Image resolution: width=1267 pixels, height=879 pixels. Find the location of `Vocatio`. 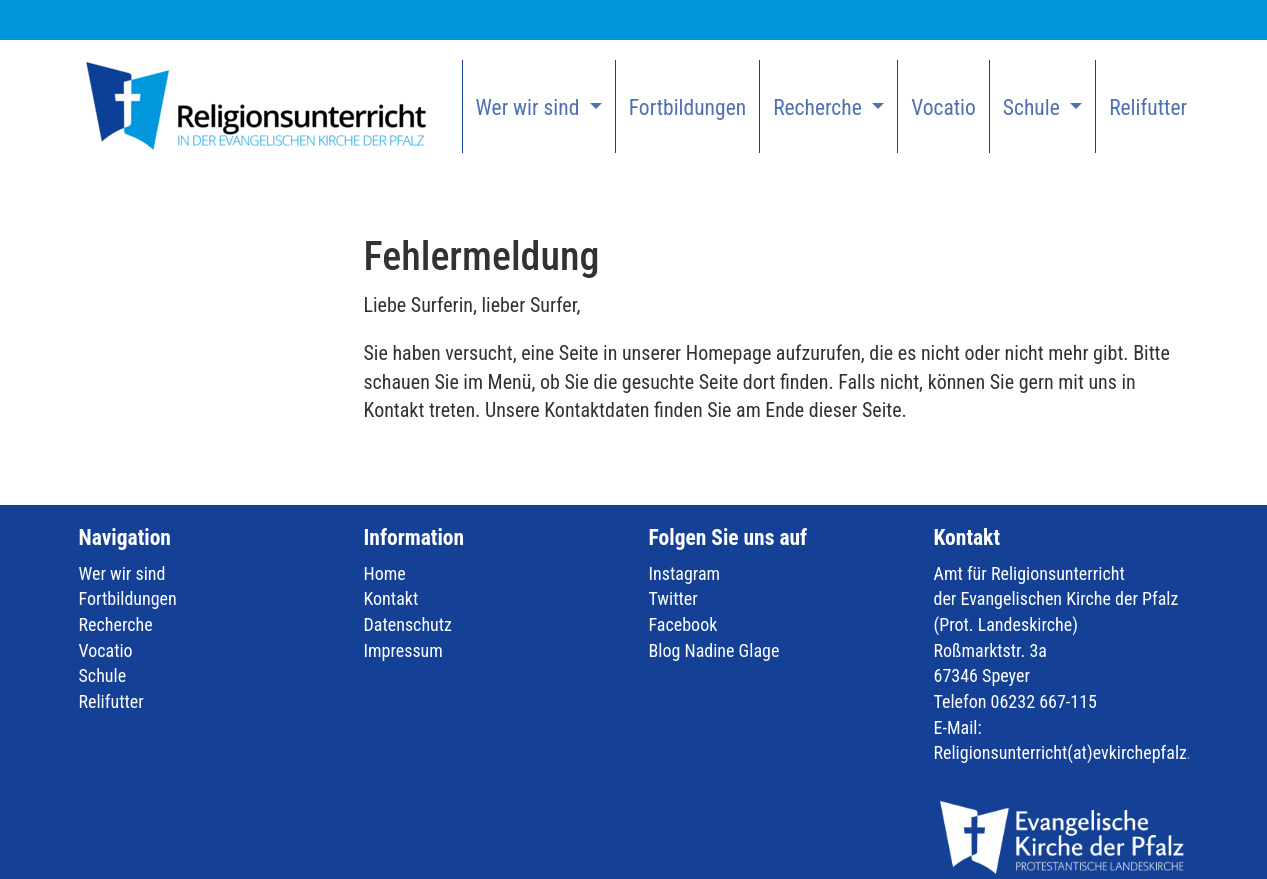

Vocatio is located at coordinates (943, 107).